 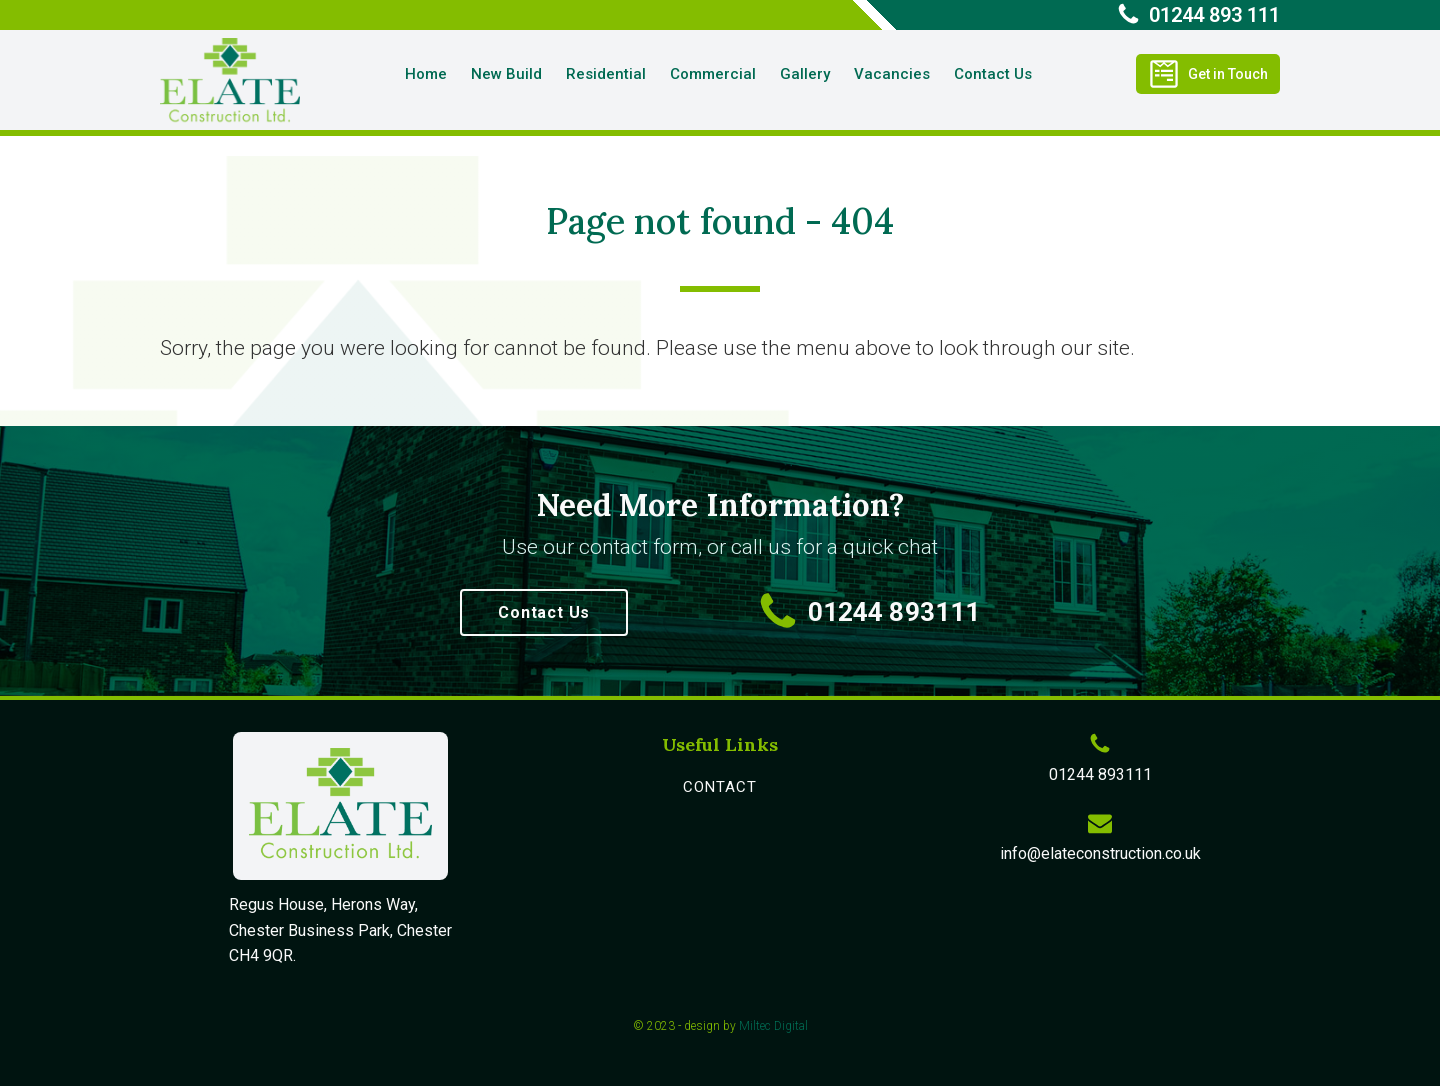 I want to click on Contact Us, so click(x=993, y=74).